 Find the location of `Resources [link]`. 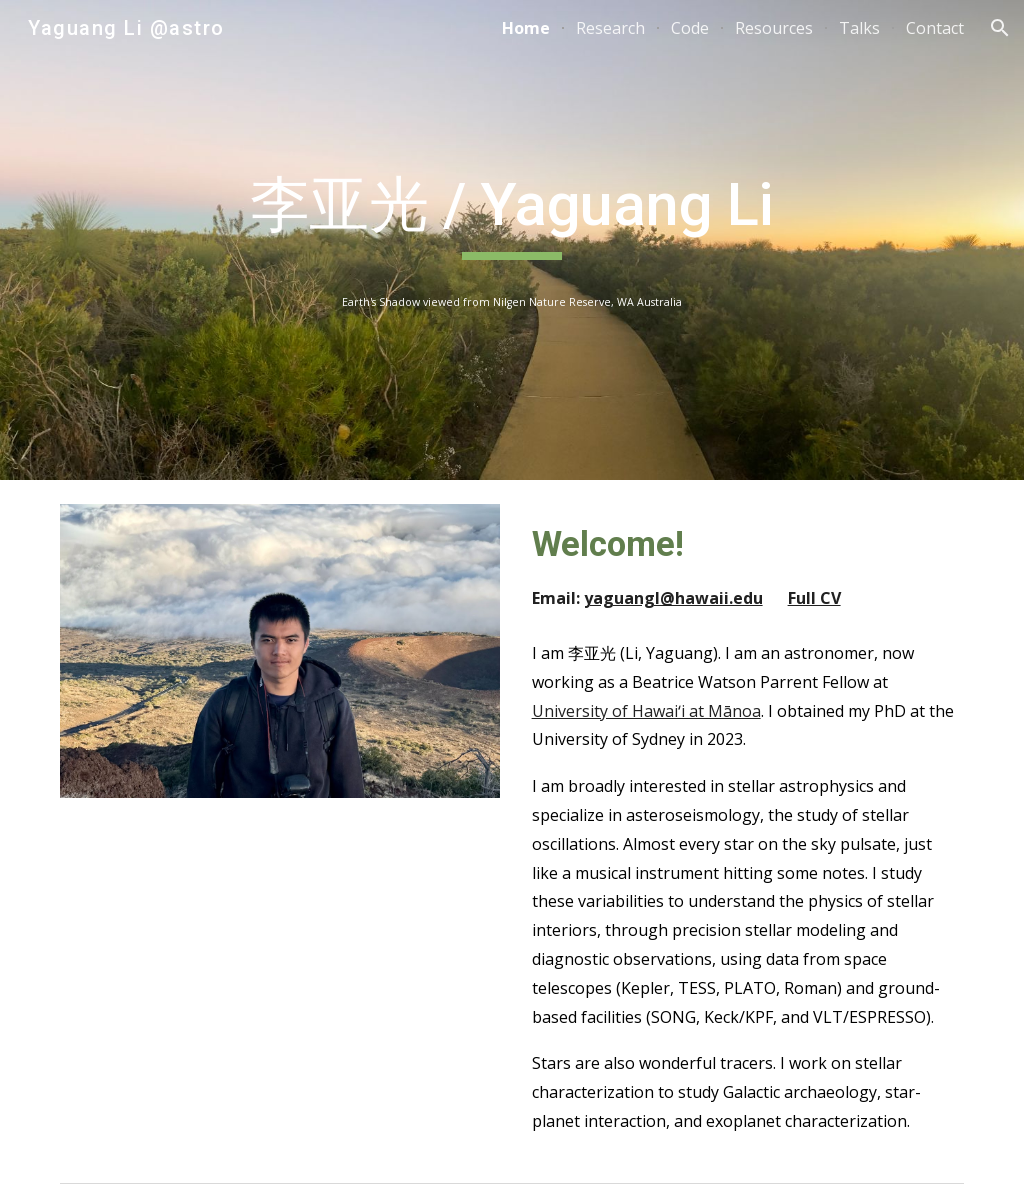

Resources [link] is located at coordinates (774, 28).